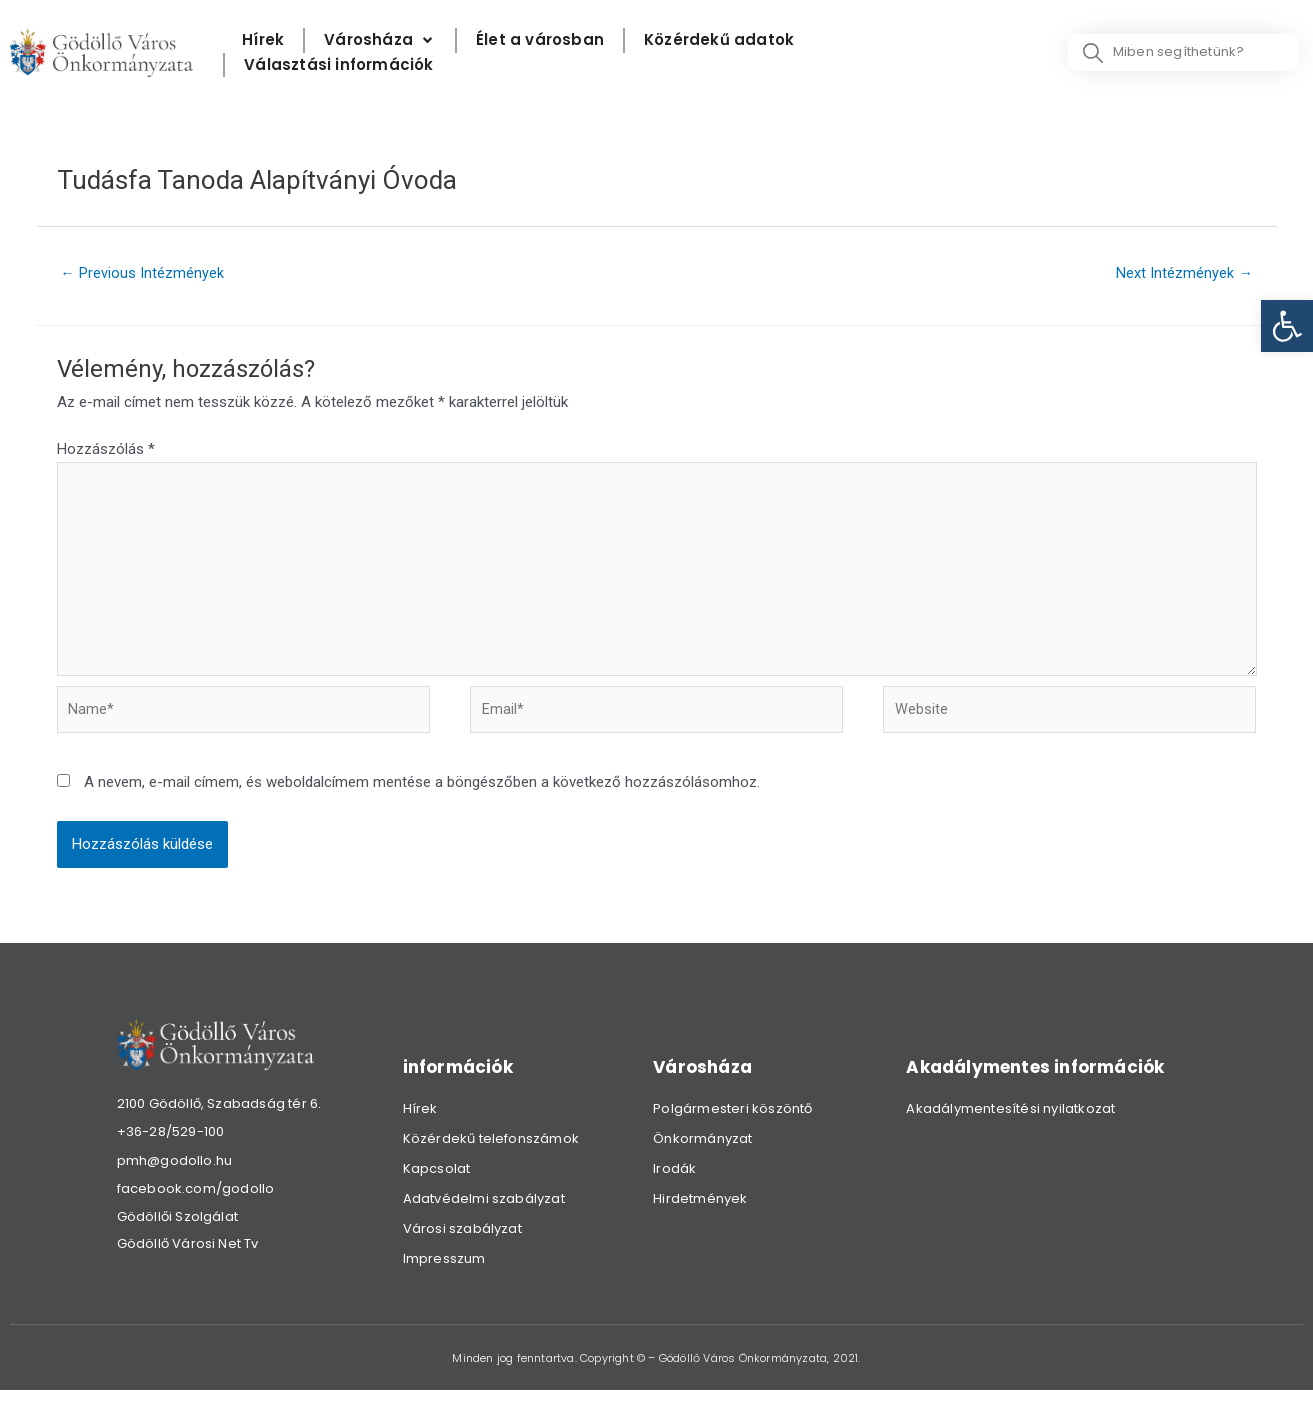  I want to click on [Közérdekű adatok], so click(719, 40).